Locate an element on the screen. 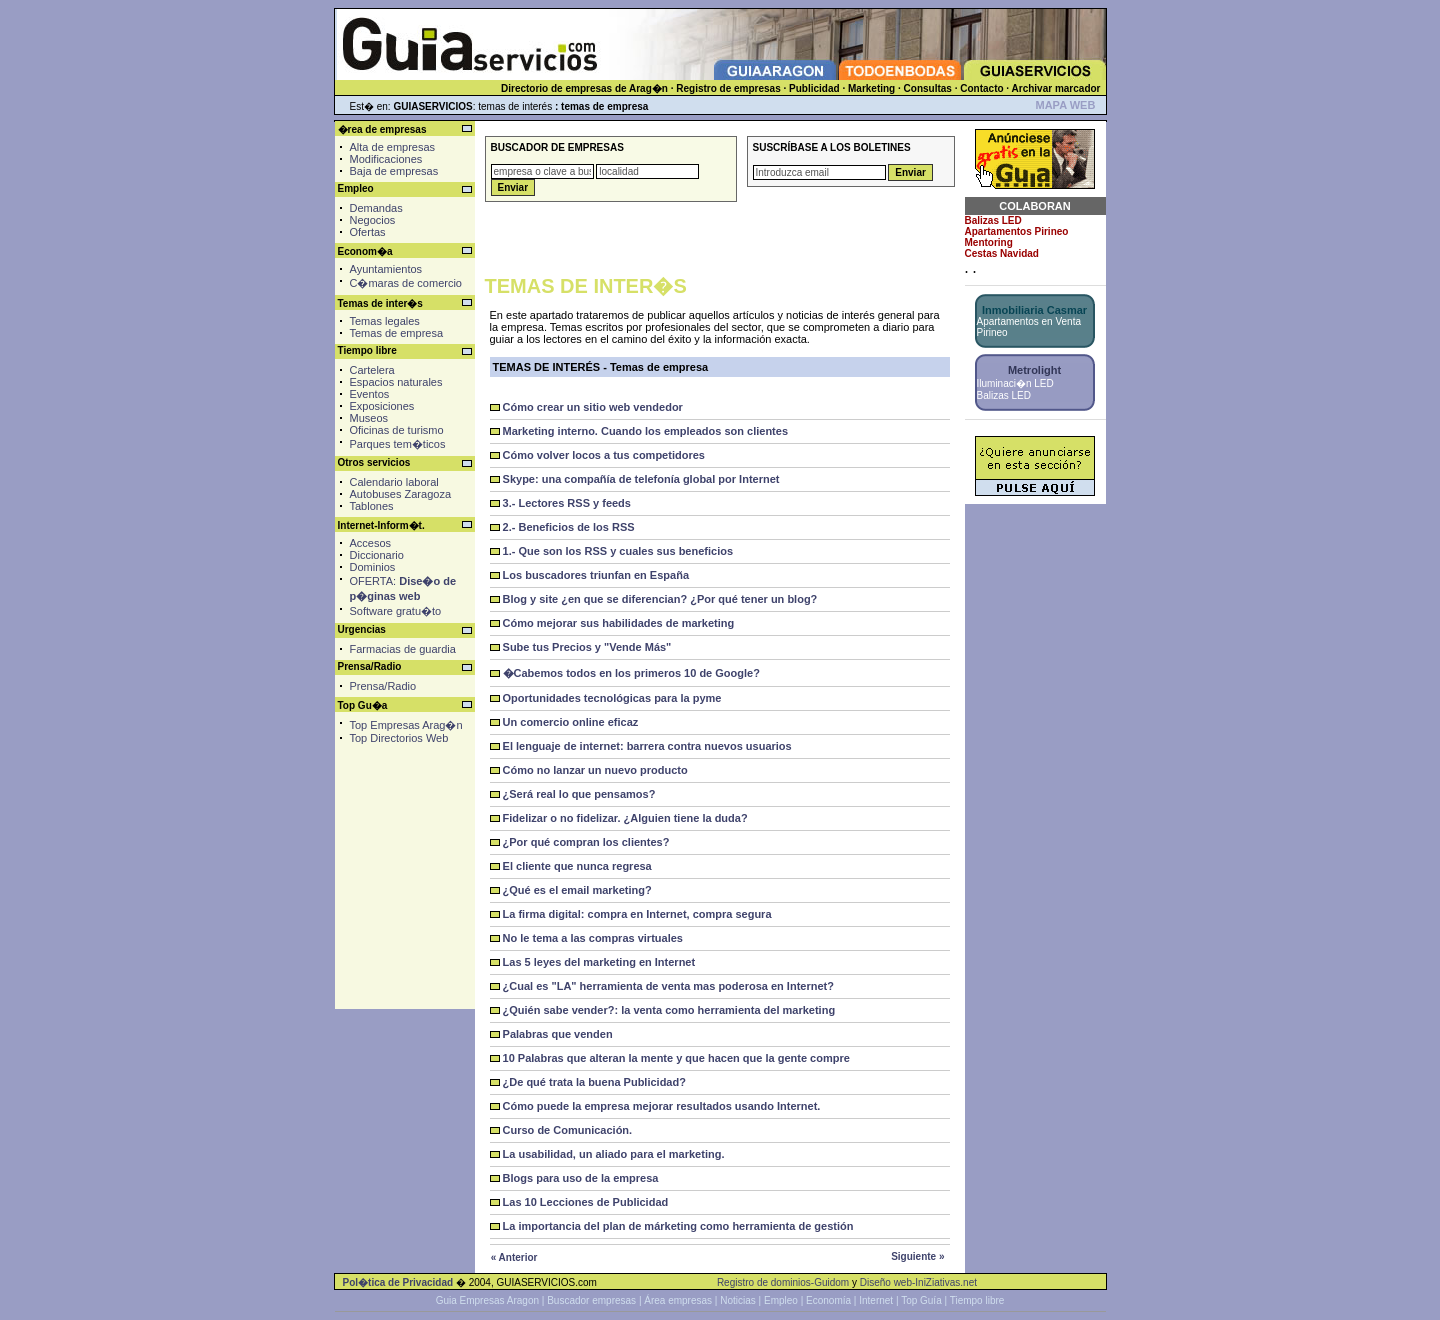 The height and width of the screenshot is (1320, 1440). Eventos is located at coordinates (370, 394).